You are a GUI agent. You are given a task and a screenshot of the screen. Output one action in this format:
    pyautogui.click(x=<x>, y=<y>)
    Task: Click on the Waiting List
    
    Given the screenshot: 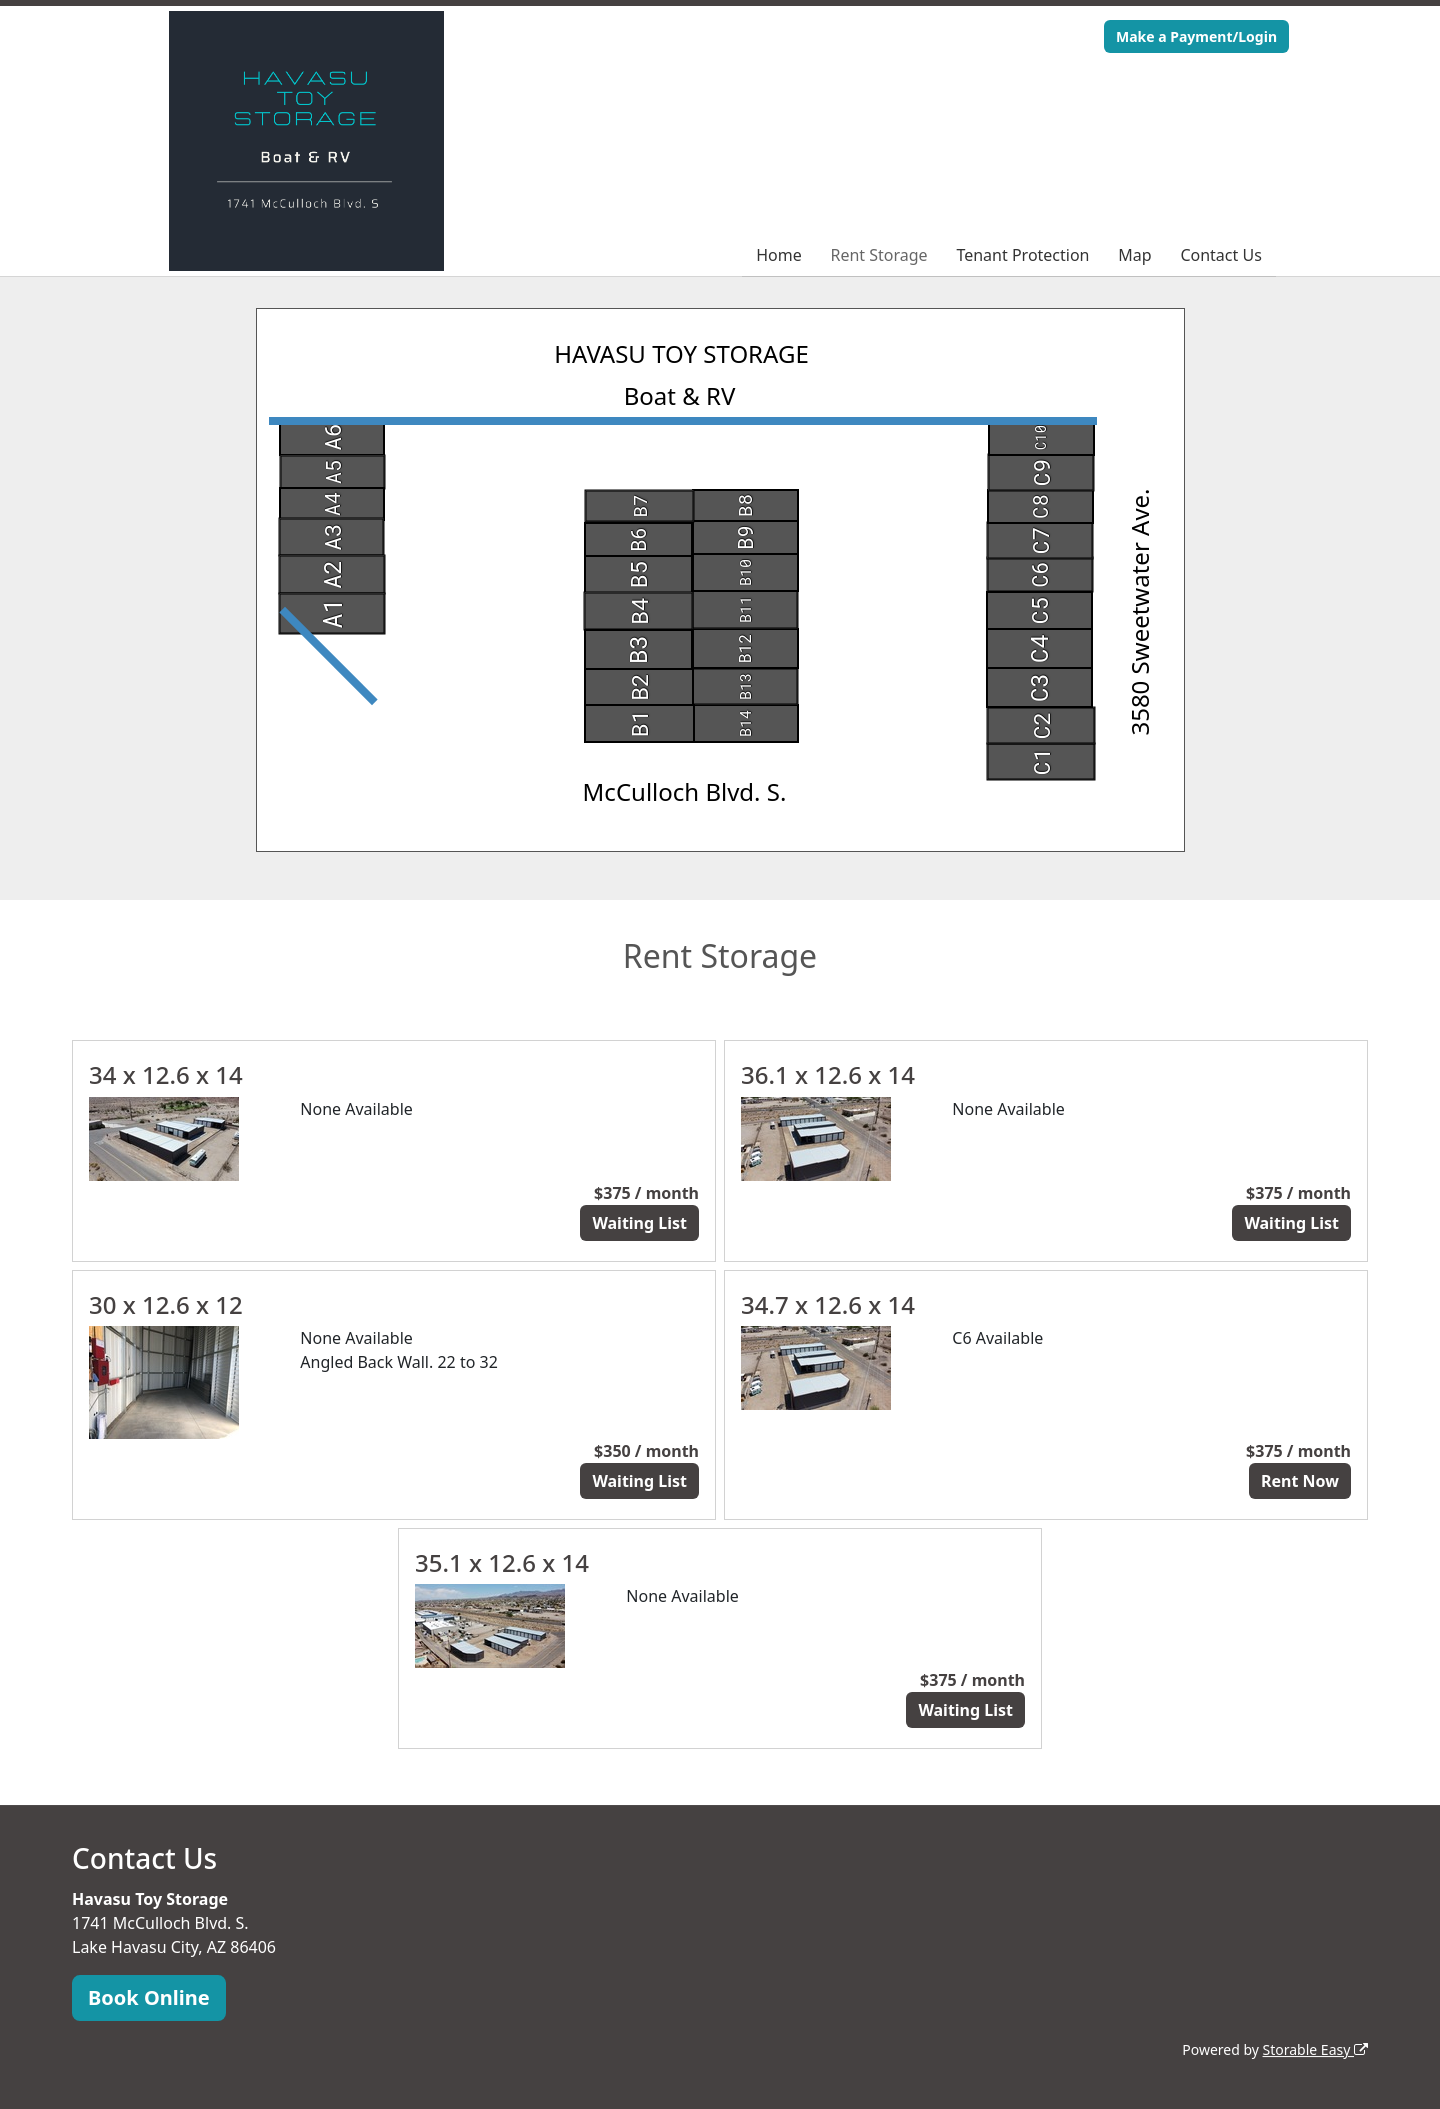 What is the action you would take?
    pyautogui.click(x=639, y=1223)
    